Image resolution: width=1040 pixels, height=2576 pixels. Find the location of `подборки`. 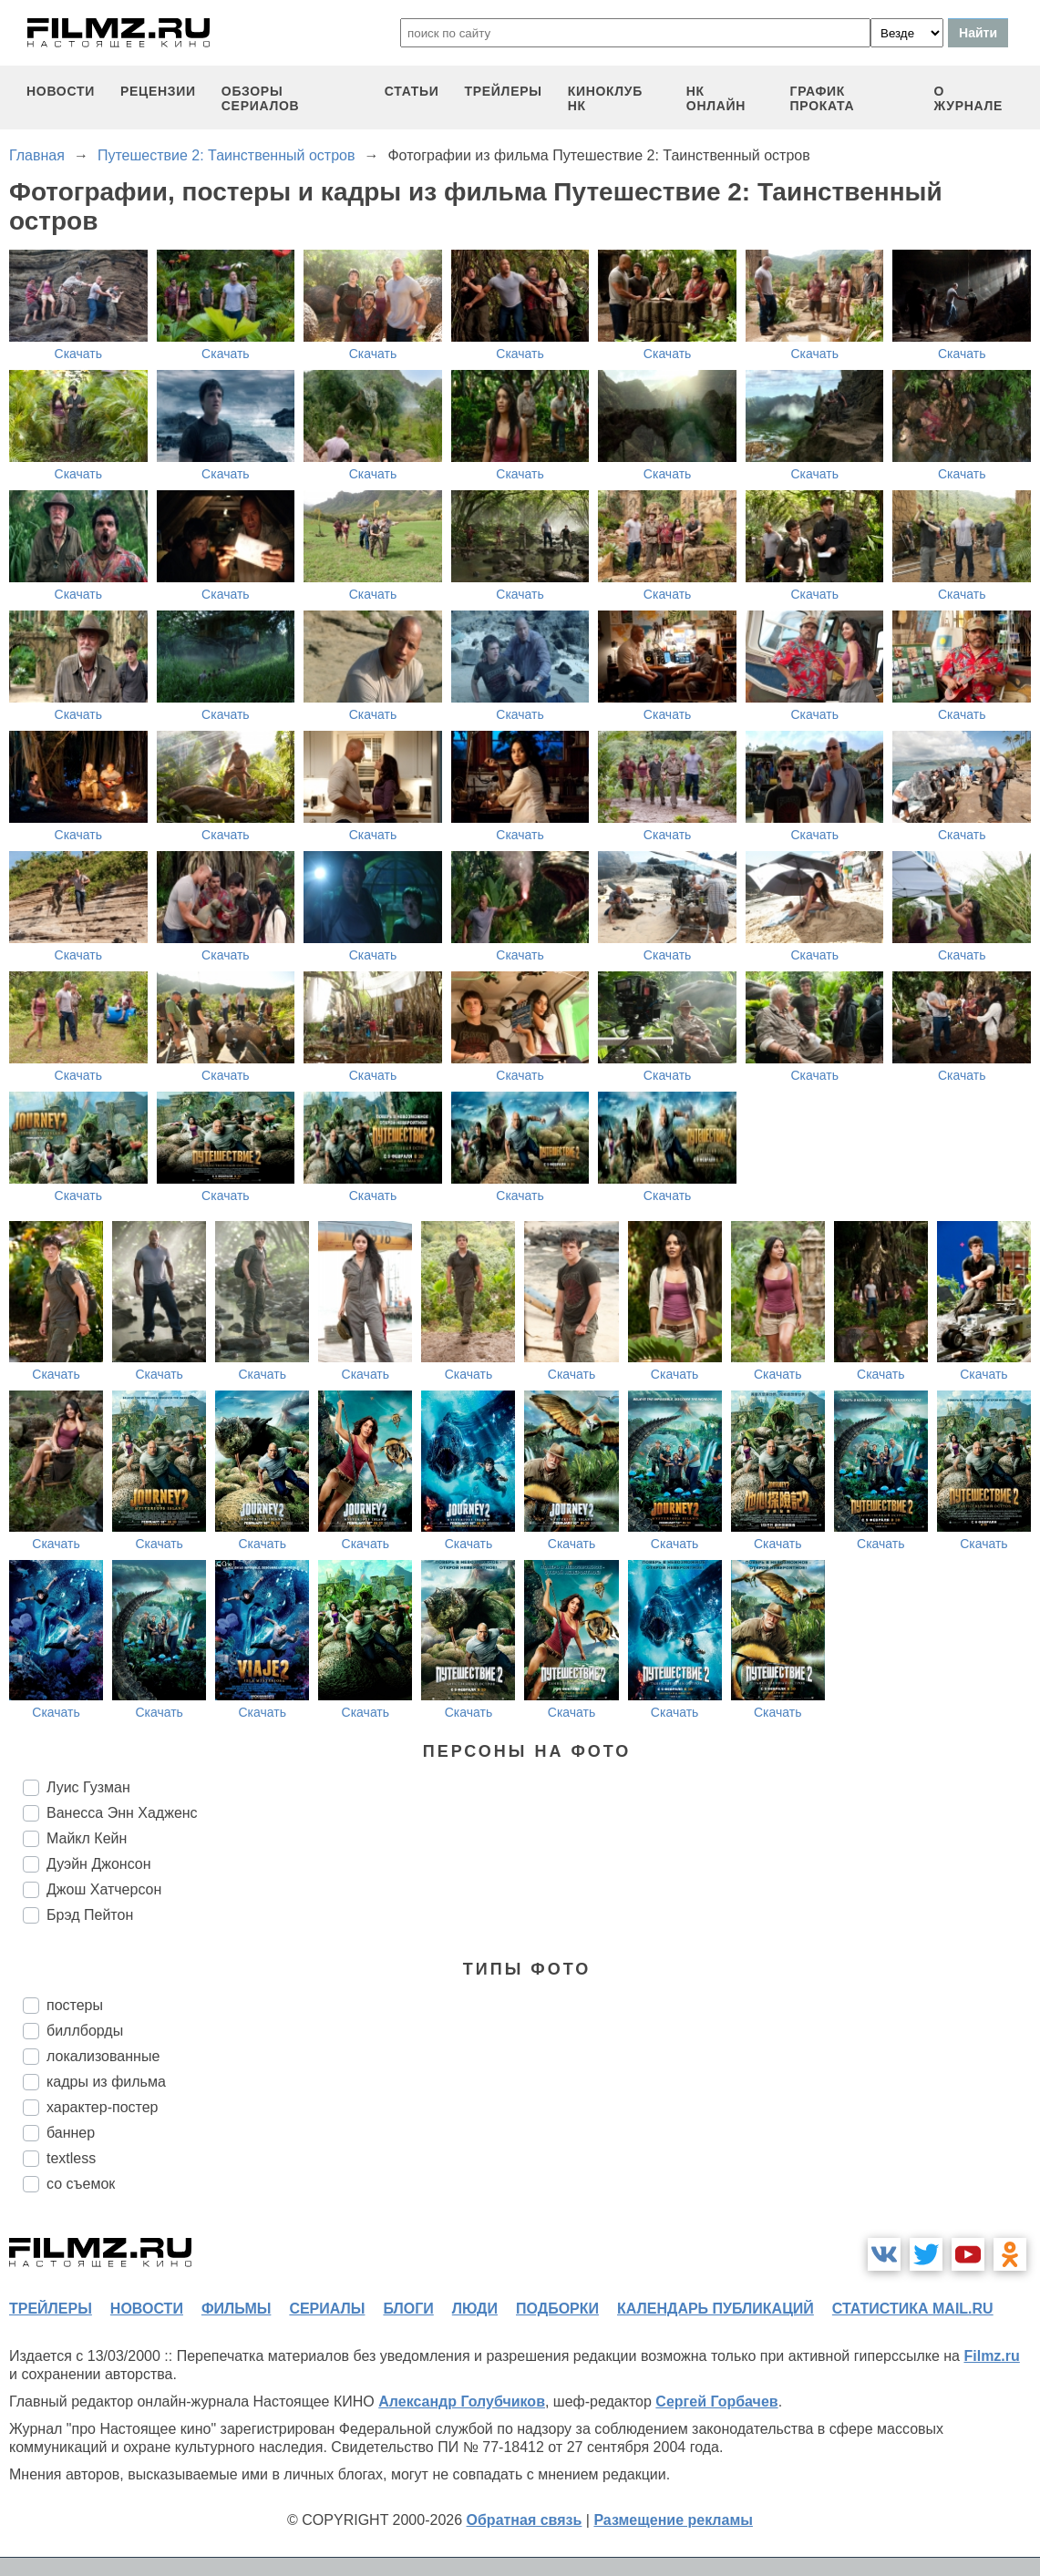

подборки is located at coordinates (557, 2308).